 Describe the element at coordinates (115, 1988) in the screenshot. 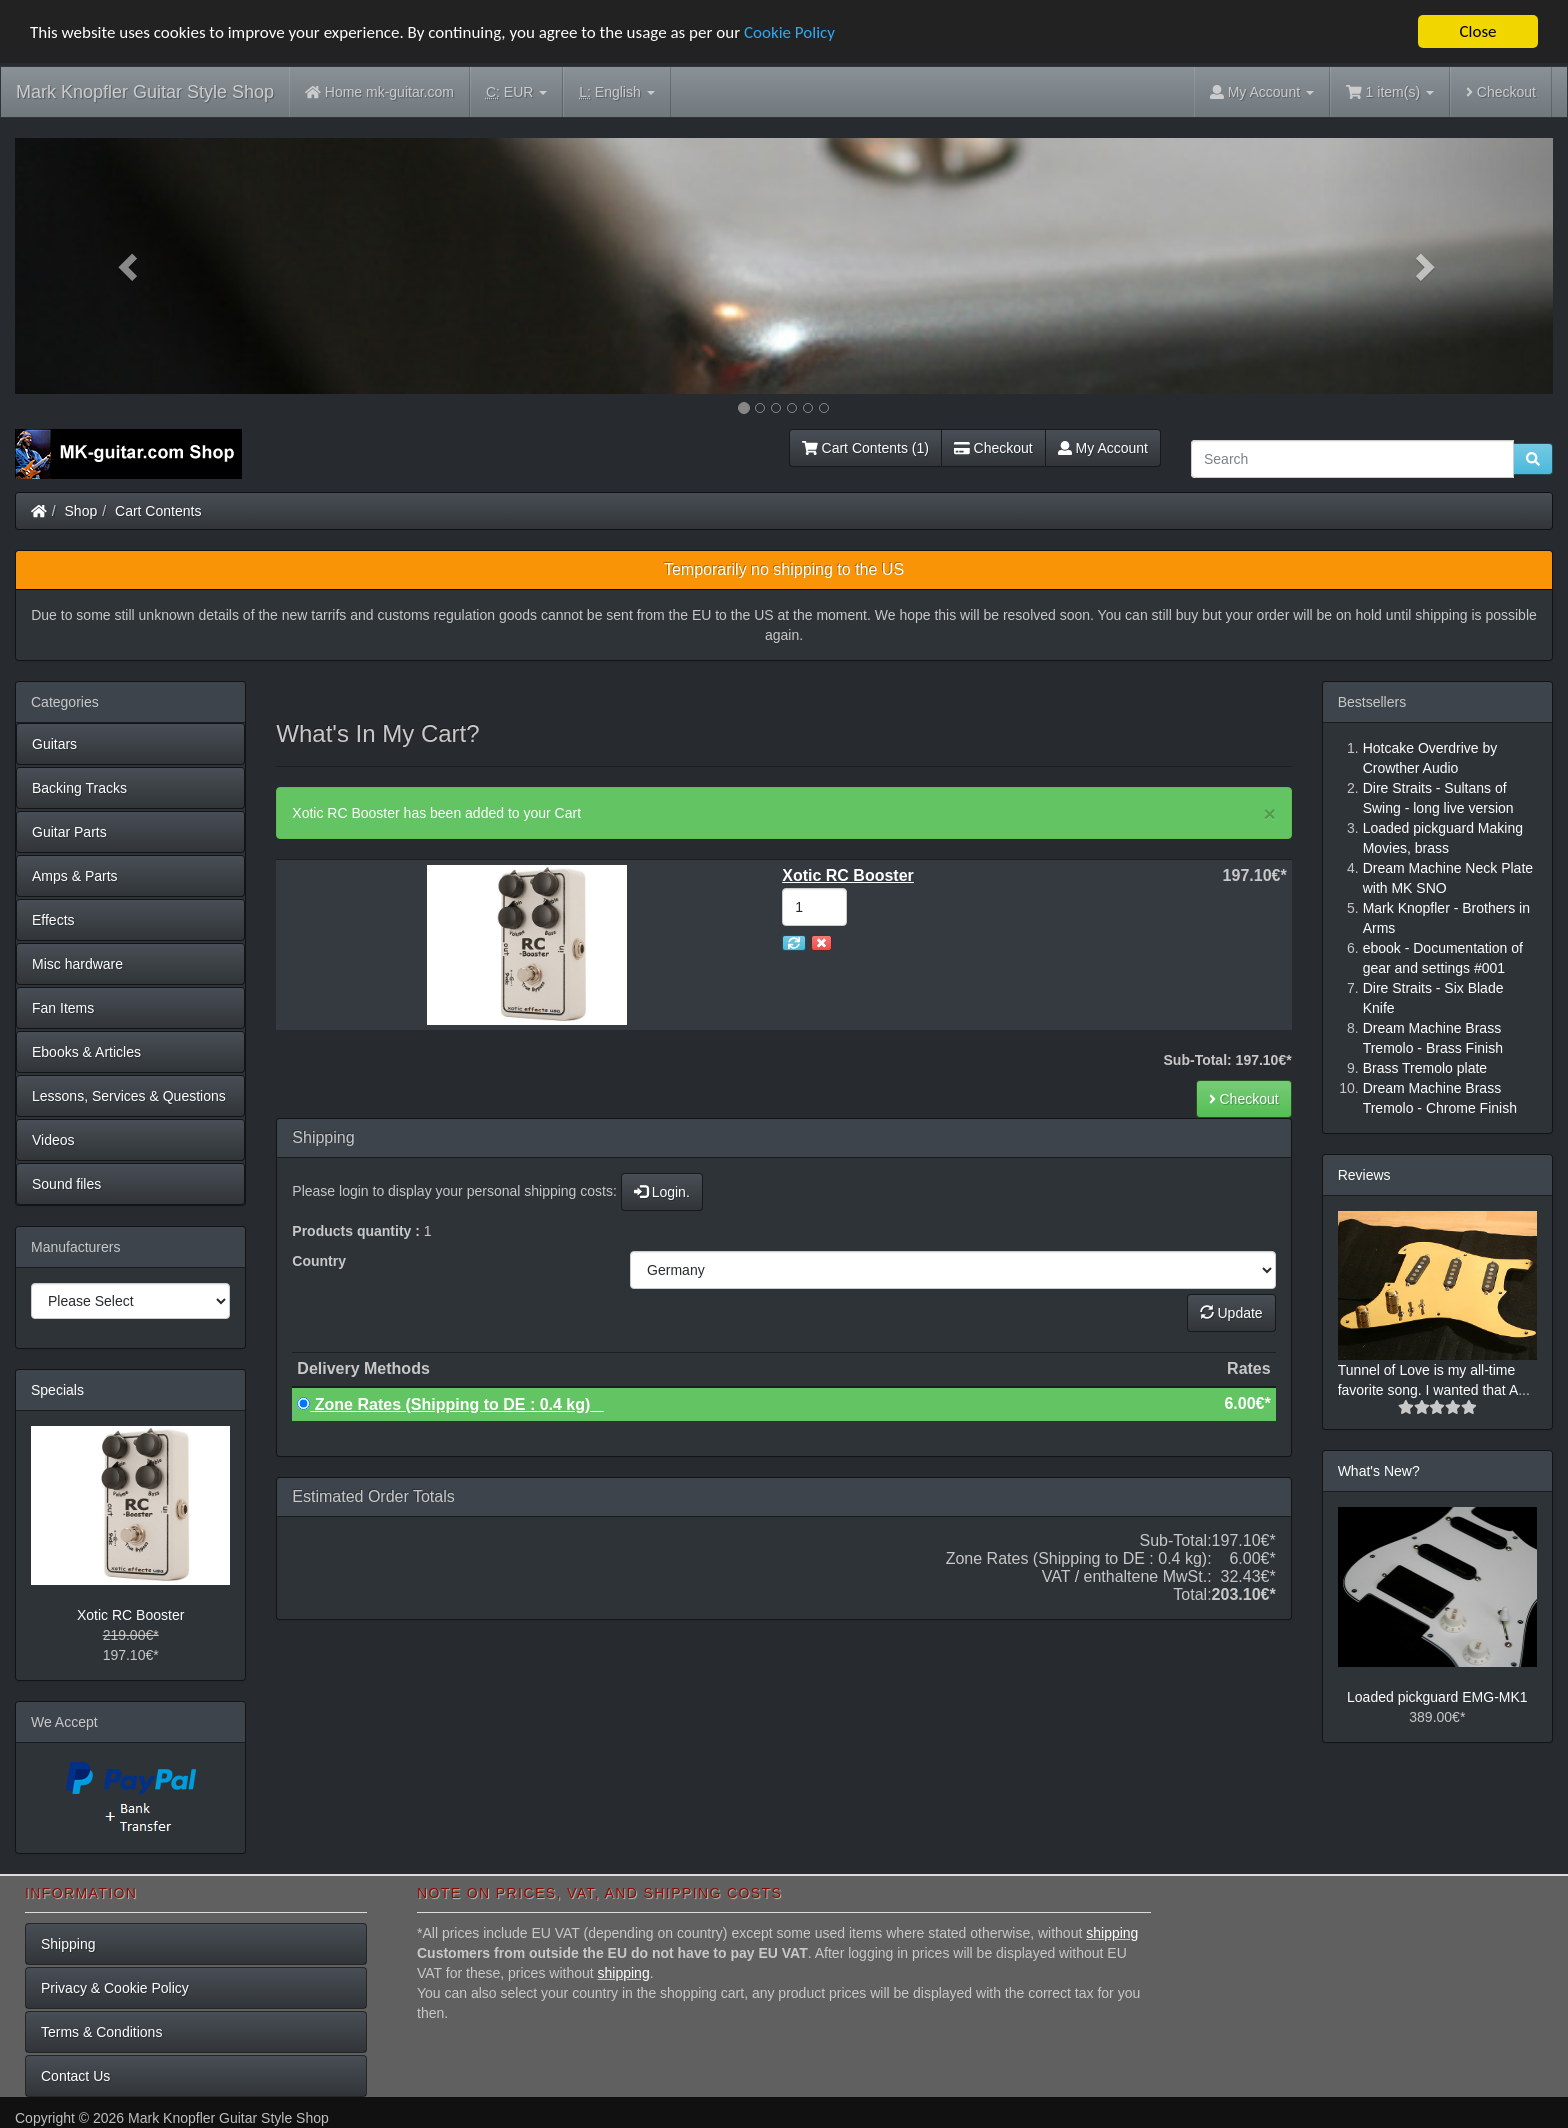

I see `Privacy & Cookie Policy` at that location.